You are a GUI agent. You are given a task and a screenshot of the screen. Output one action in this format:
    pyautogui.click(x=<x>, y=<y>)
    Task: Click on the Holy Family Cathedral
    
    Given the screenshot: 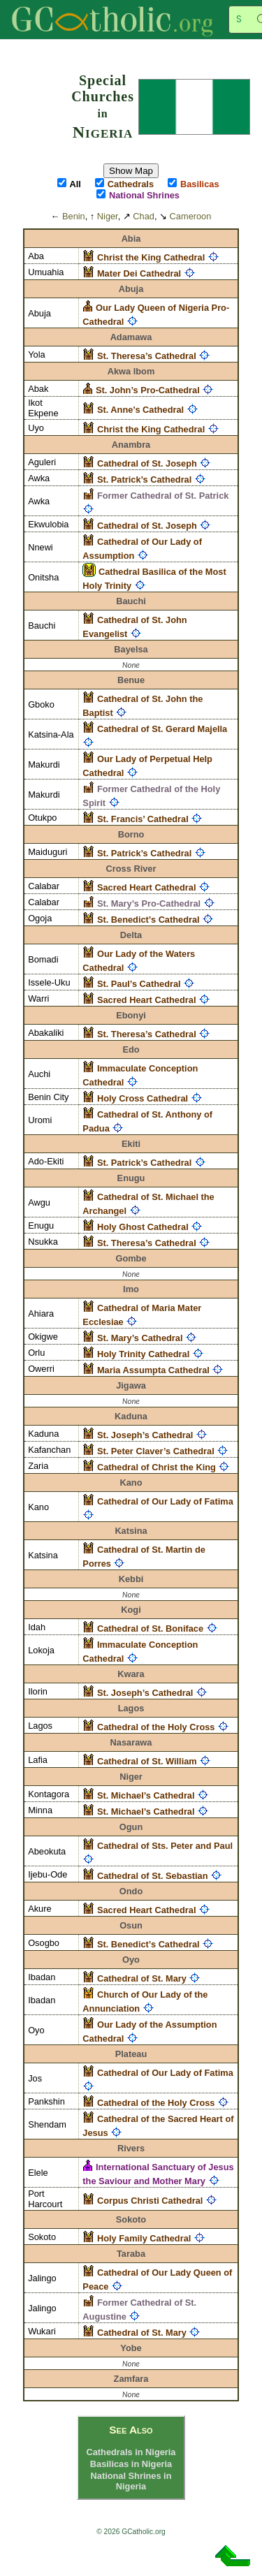 What is the action you would take?
    pyautogui.click(x=144, y=2238)
    